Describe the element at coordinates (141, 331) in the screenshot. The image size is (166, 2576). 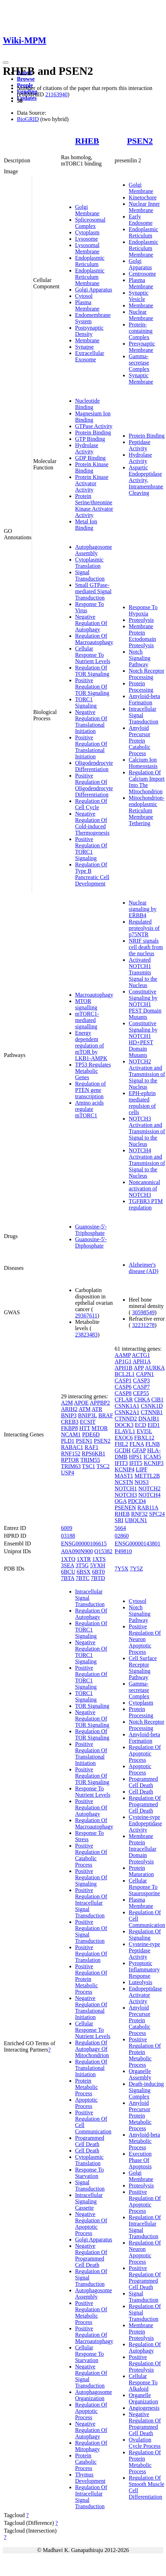
I see `Protein-containing Complex` at that location.